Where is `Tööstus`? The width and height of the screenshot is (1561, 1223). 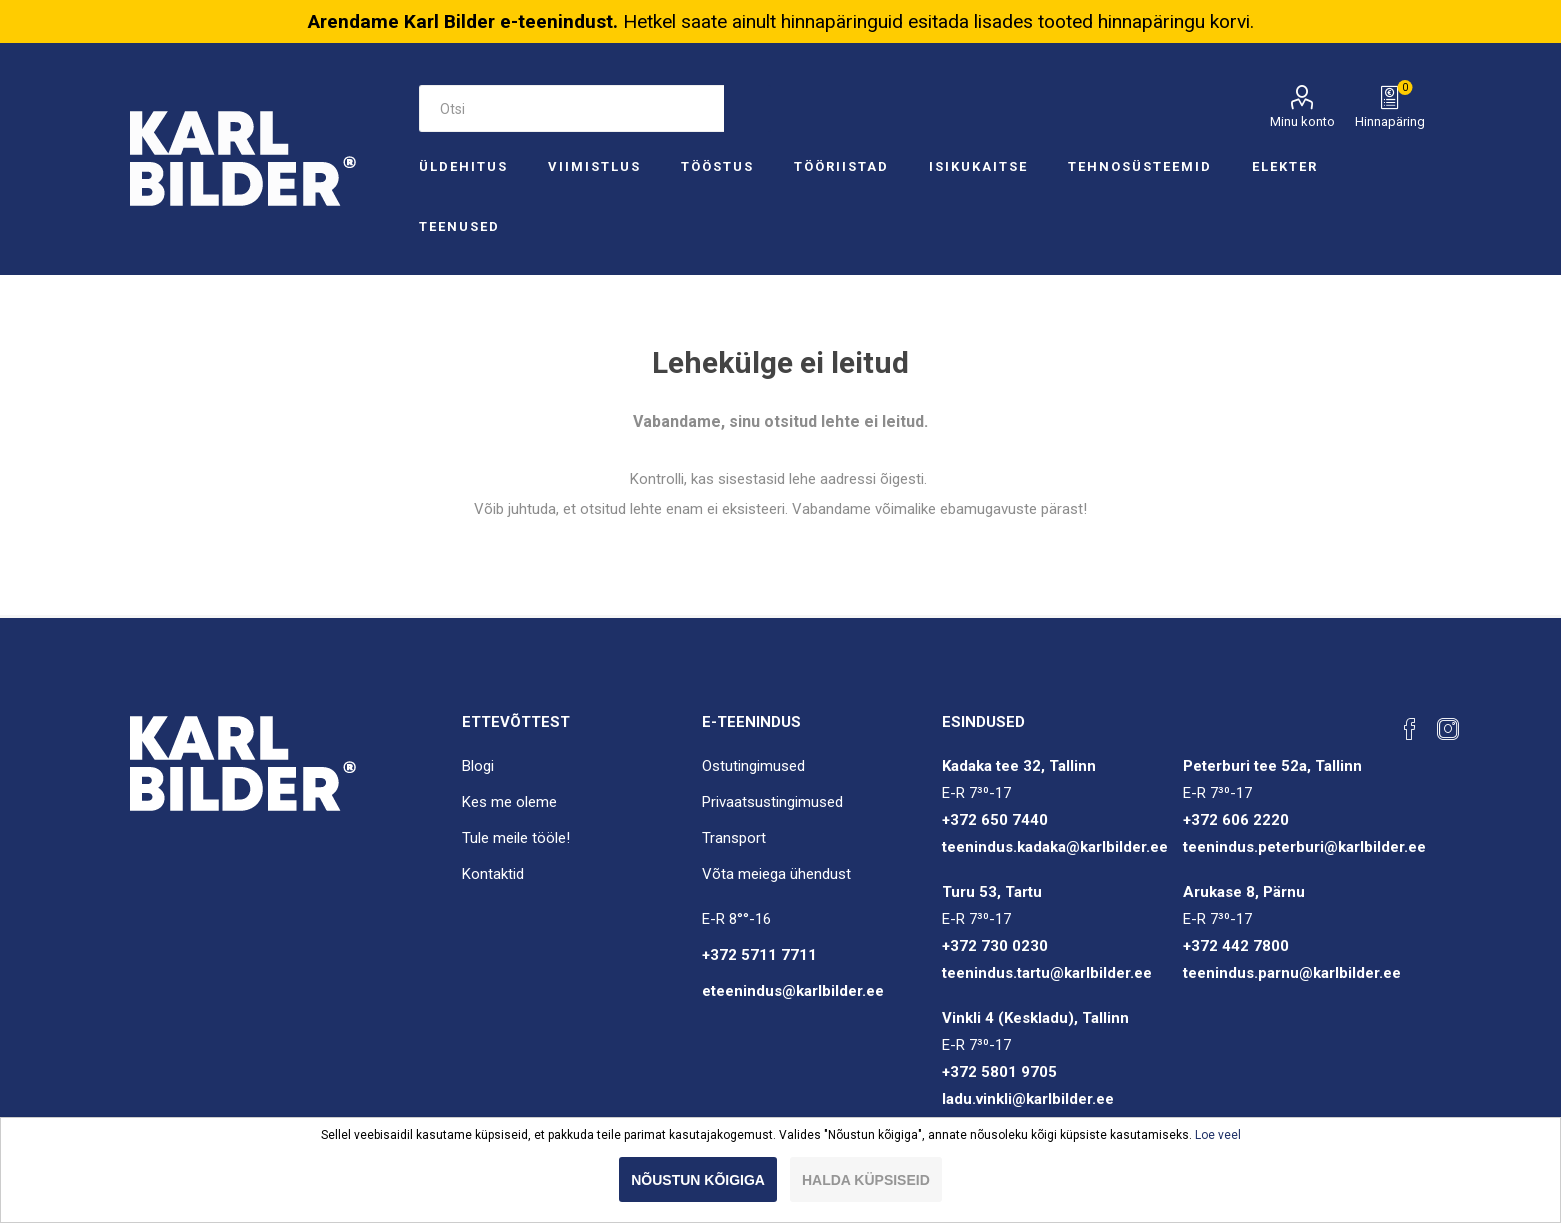
Tööstus is located at coordinates (717, 166).